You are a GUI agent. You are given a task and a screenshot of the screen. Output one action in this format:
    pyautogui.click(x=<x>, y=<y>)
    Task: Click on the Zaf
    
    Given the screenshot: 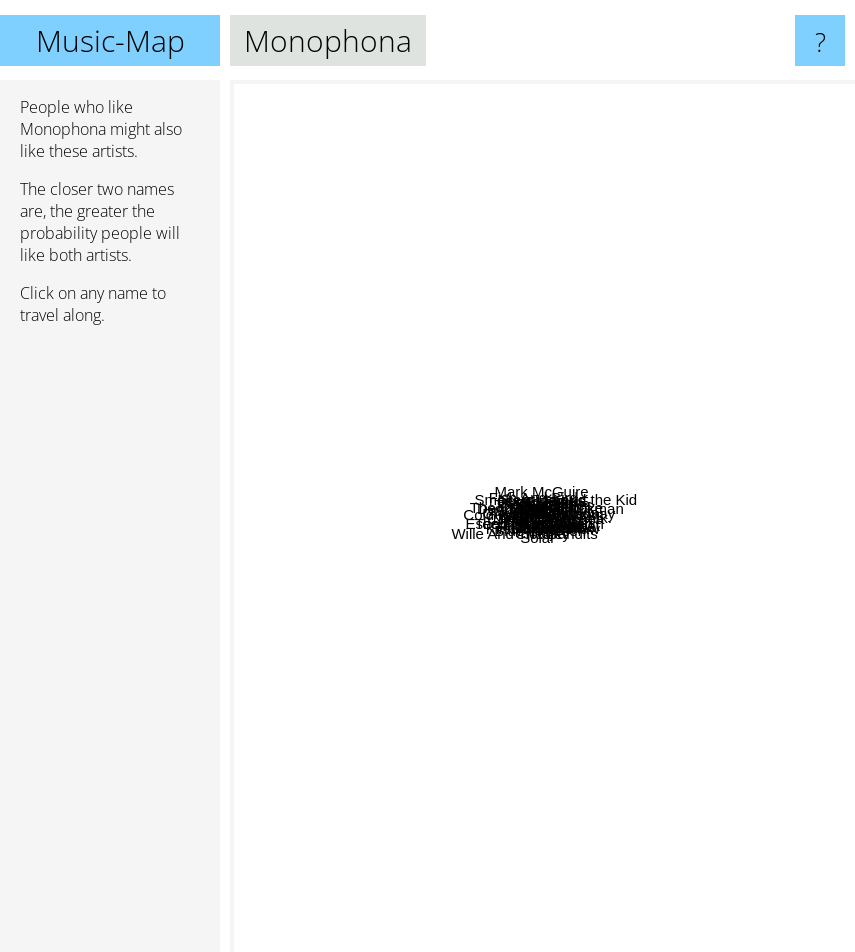 What is the action you would take?
    pyautogui.click(x=411, y=344)
    